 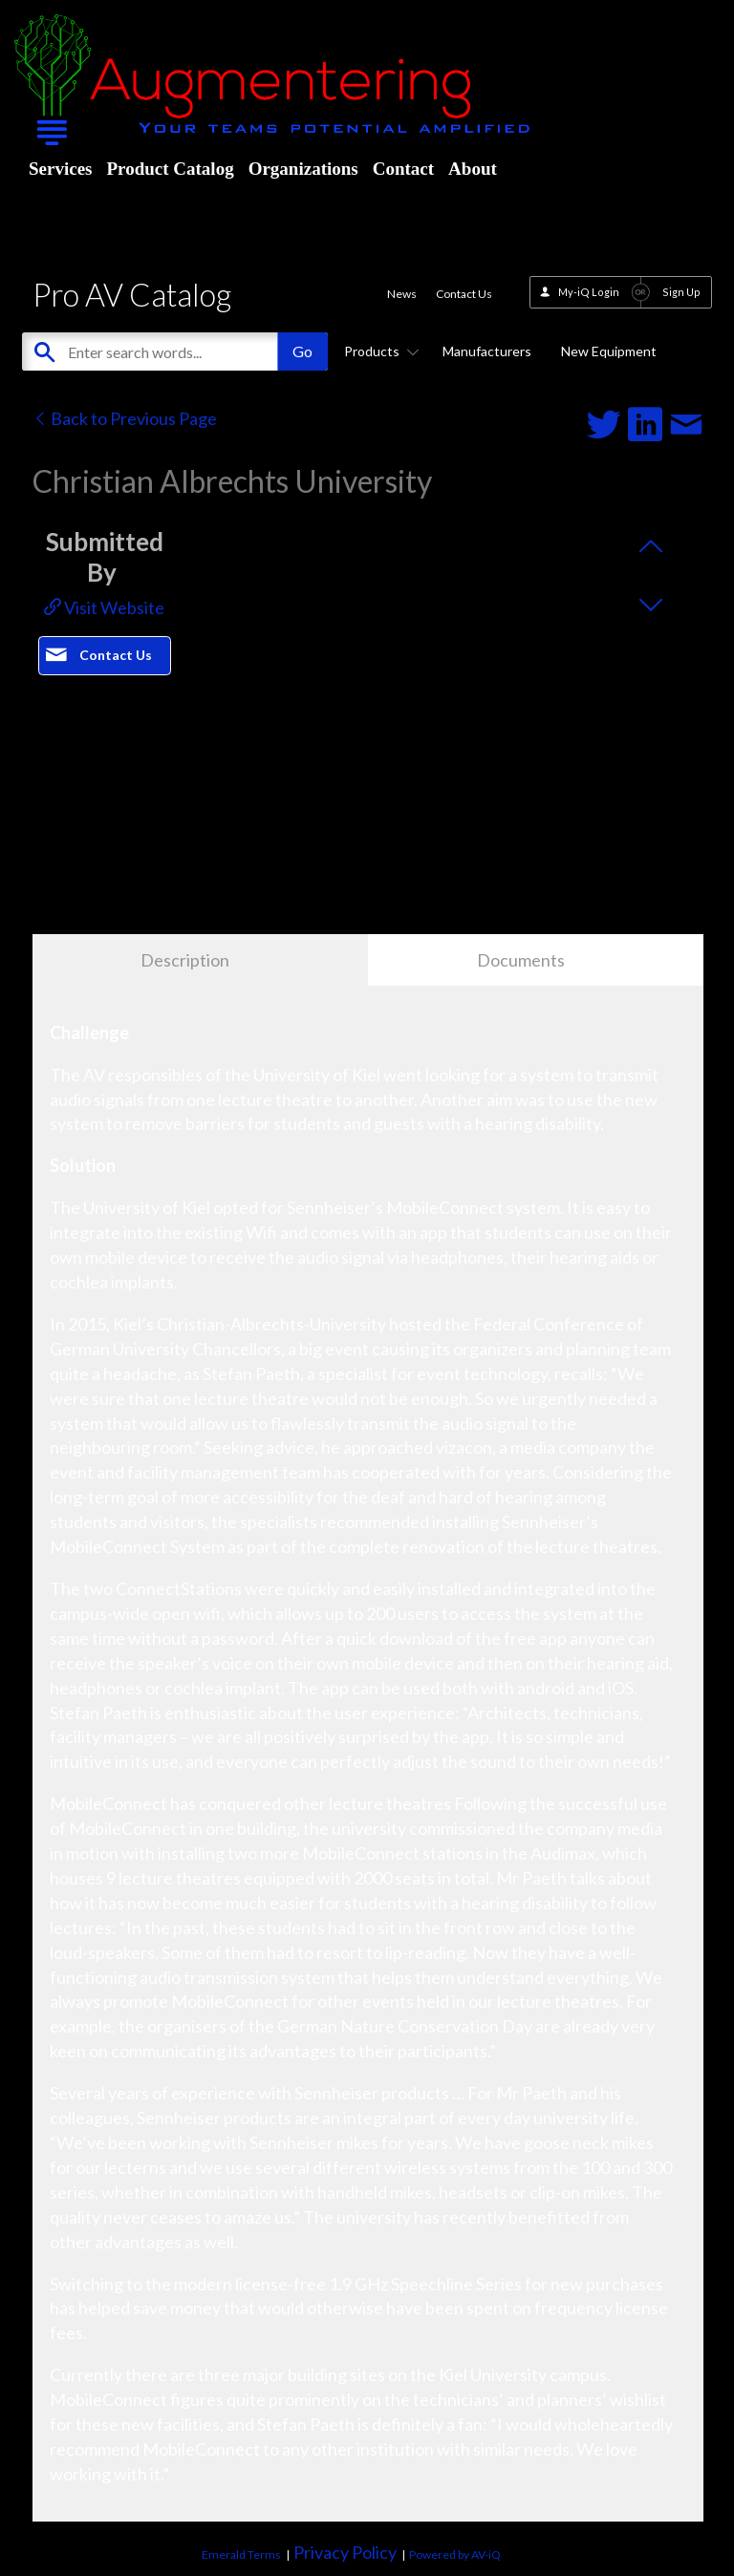 What do you see at coordinates (303, 169) in the screenshot?
I see `Organizations [menuitem]` at bounding box center [303, 169].